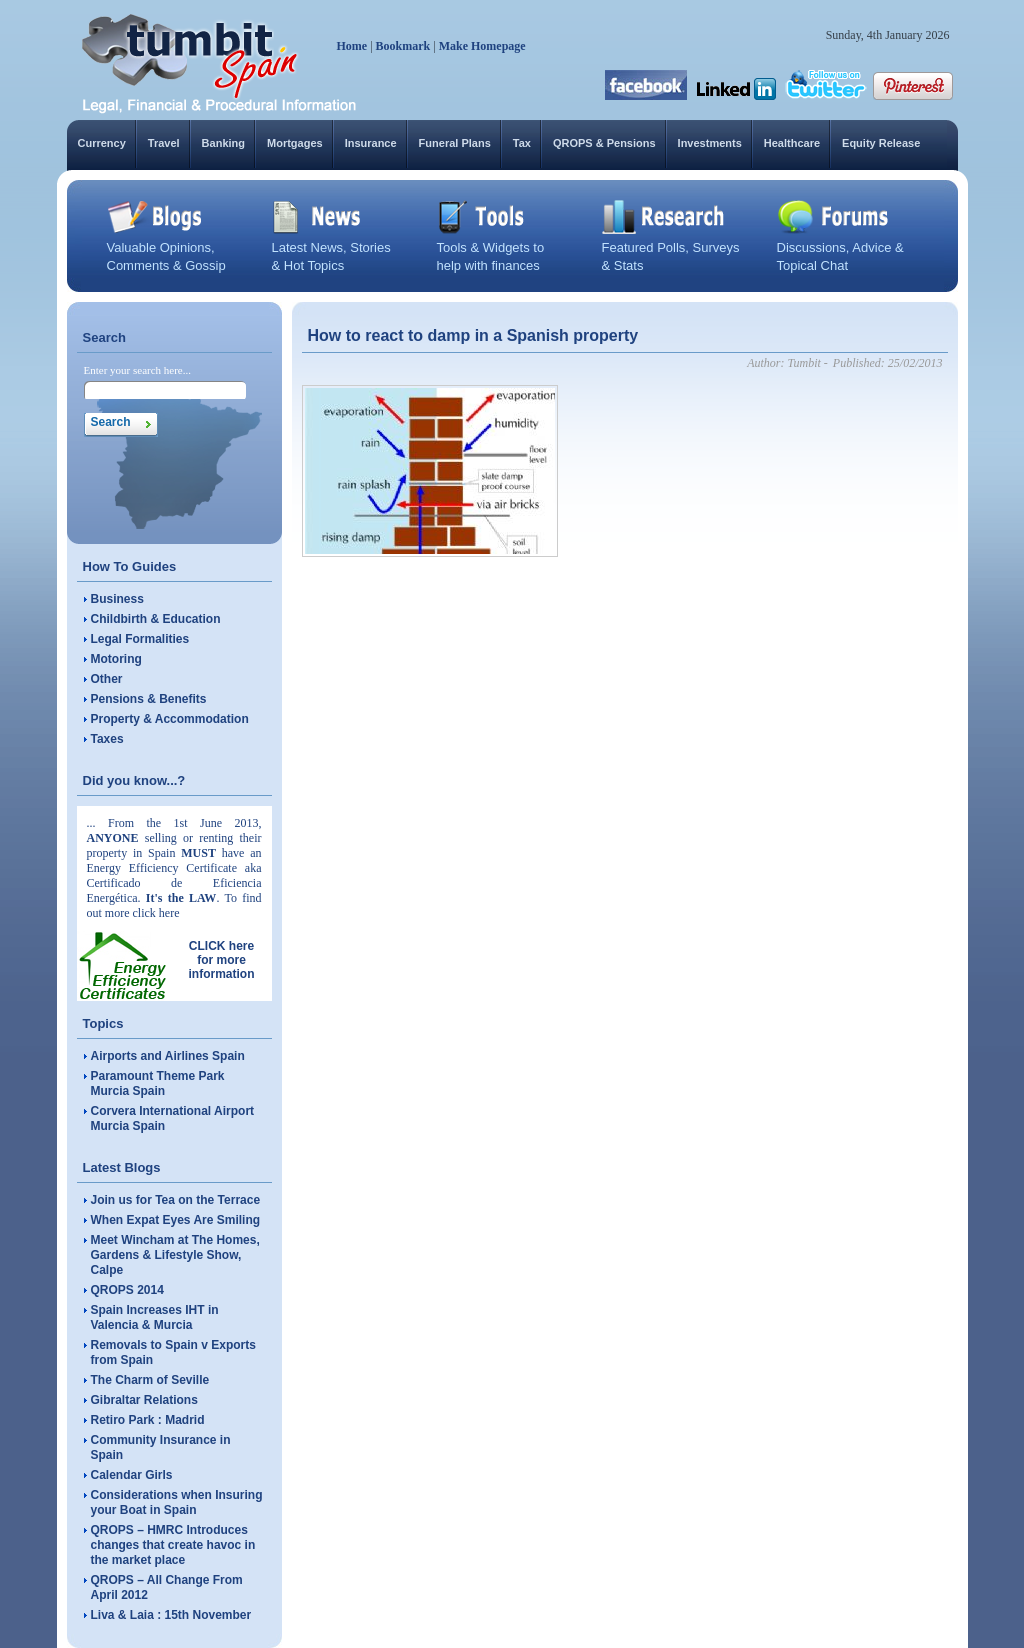  Describe the element at coordinates (117, 599) in the screenshot. I see `Business` at that location.